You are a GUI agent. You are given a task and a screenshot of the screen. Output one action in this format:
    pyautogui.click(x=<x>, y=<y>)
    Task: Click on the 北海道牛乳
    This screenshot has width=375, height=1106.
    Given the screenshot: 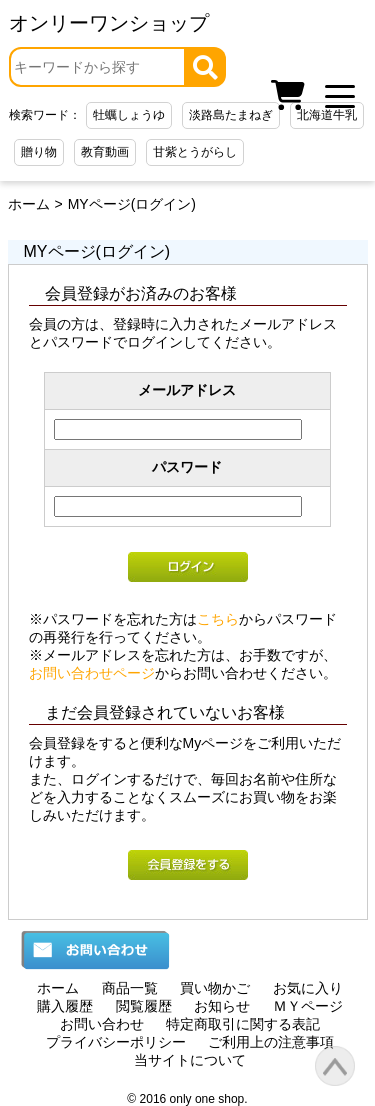 What is the action you would take?
    pyautogui.click(x=327, y=115)
    